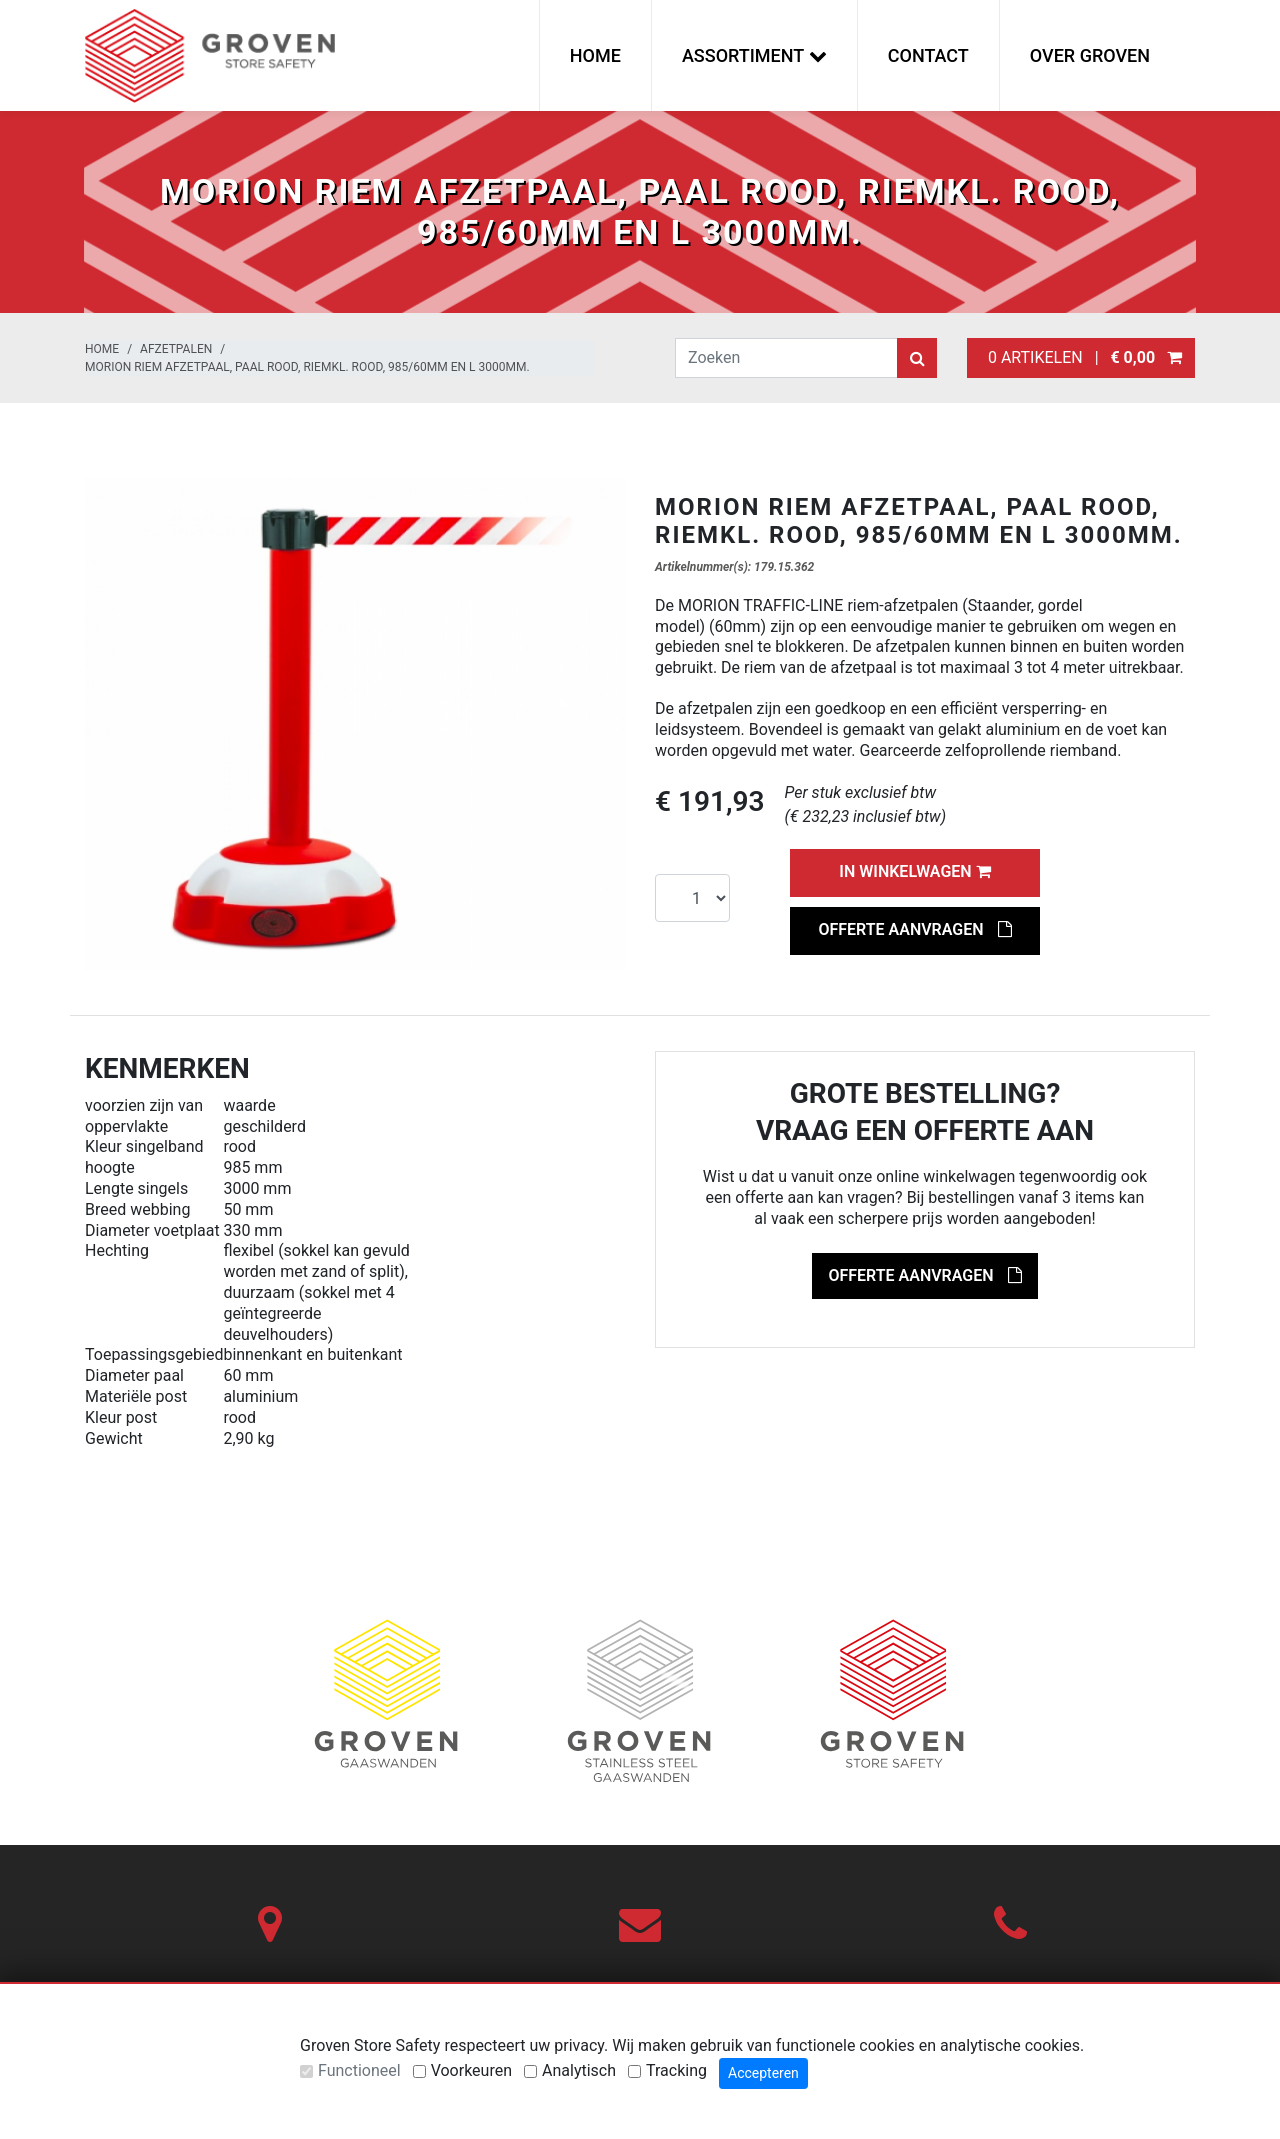 This screenshot has height=2139, width=1280. I want to click on Offerte aanvragen, so click(914, 929).